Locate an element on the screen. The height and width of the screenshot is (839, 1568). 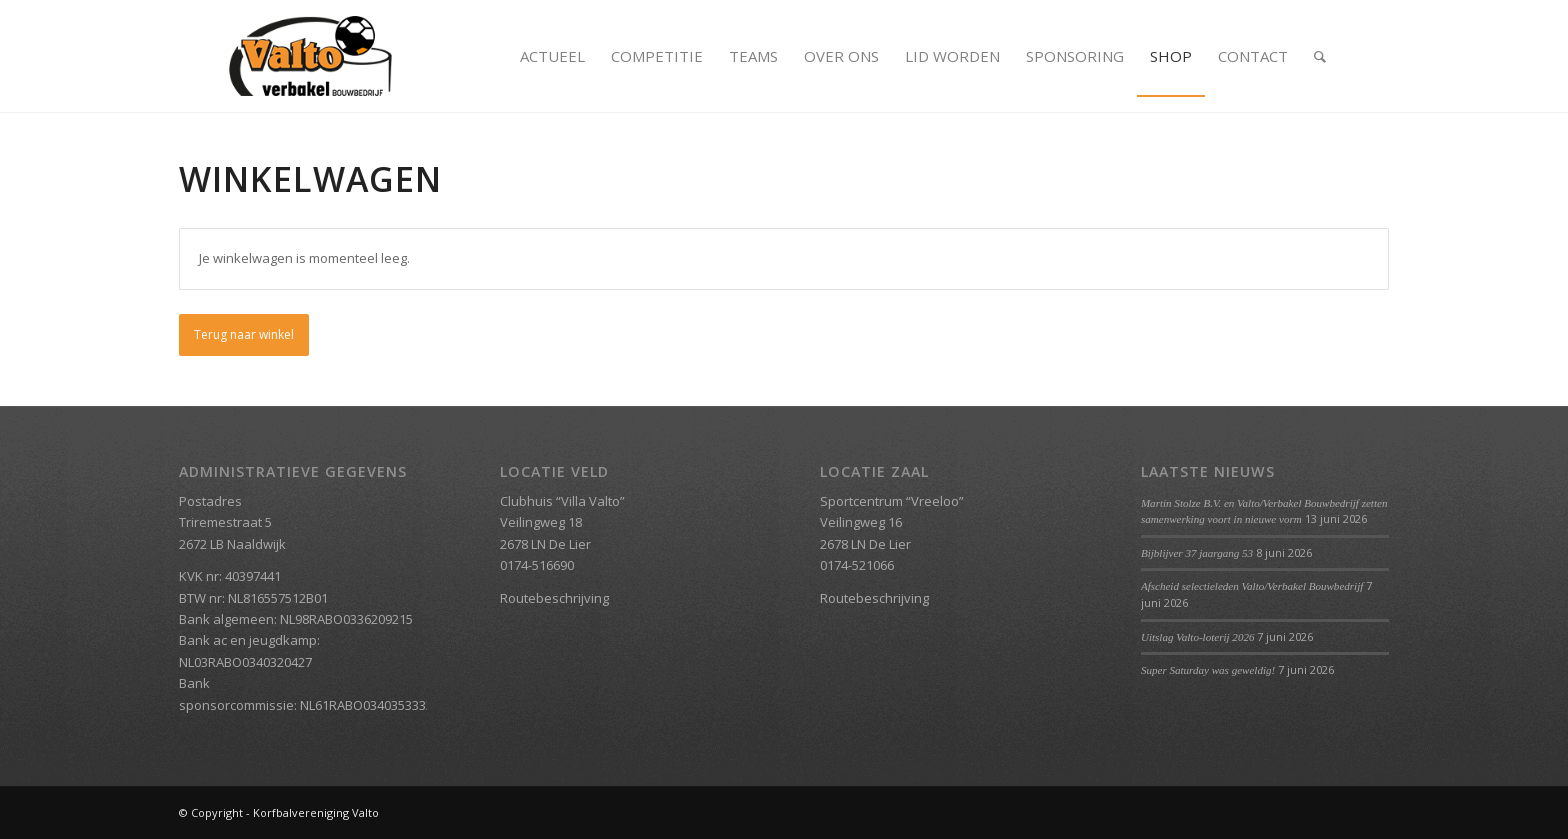
Uitslag Valto-loterij 2026 is located at coordinates (1198, 637).